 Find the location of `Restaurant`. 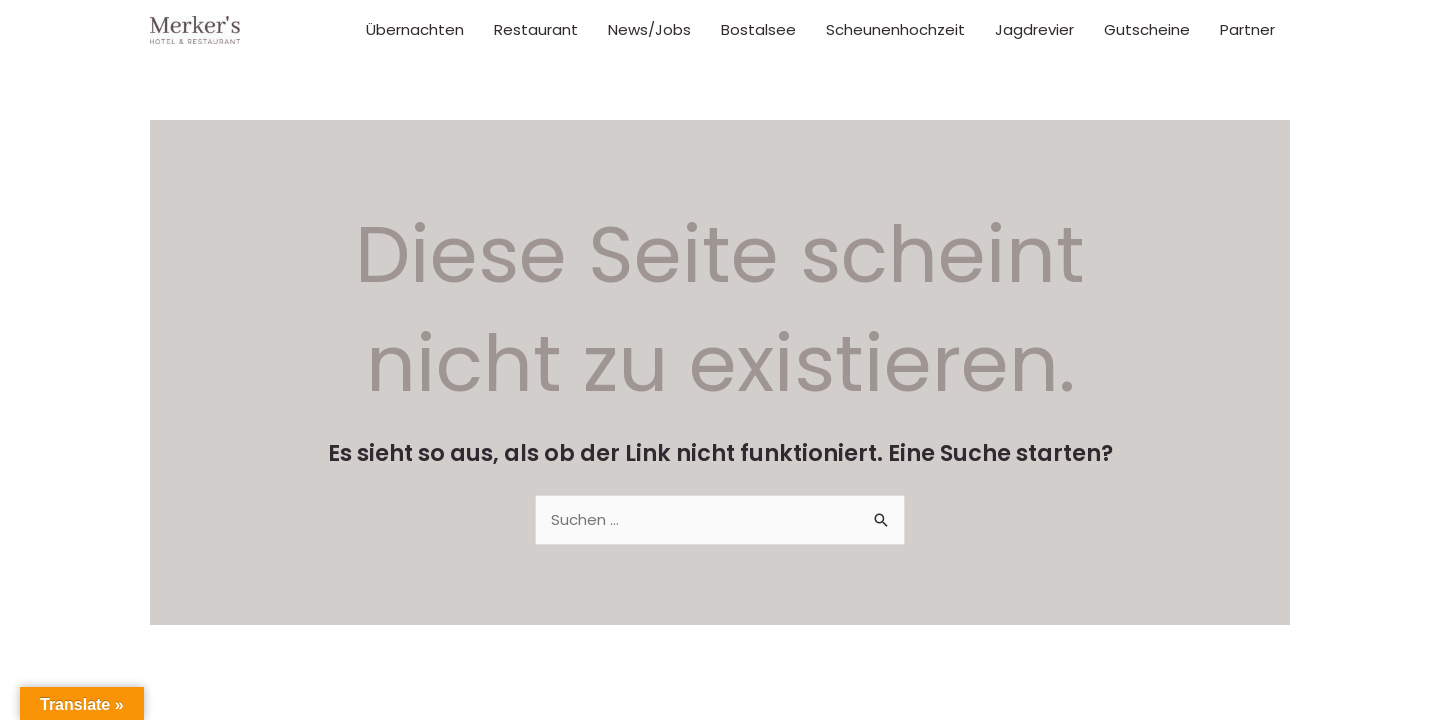

Restaurant is located at coordinates (536, 29).